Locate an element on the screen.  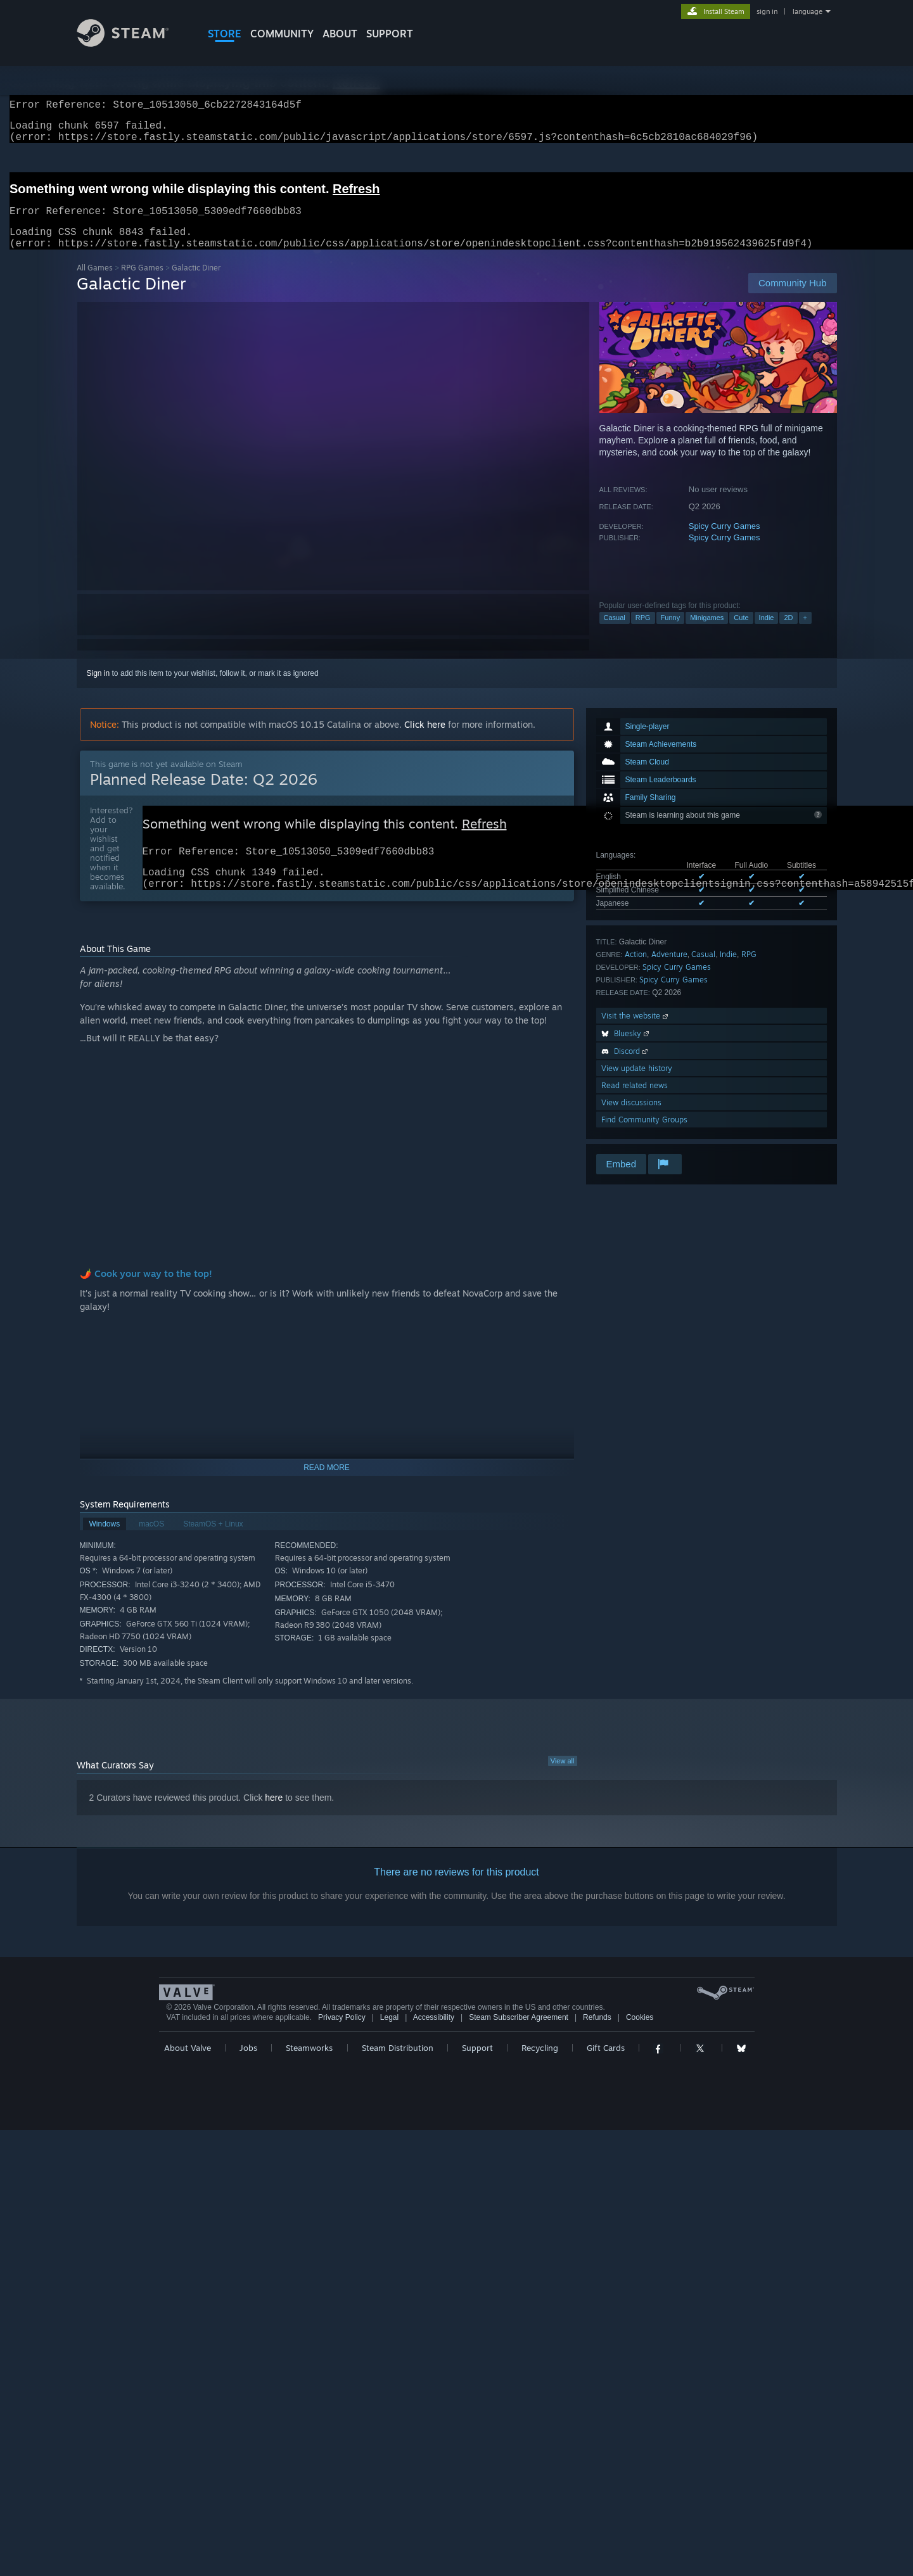
All Games is located at coordinates (95, 283).